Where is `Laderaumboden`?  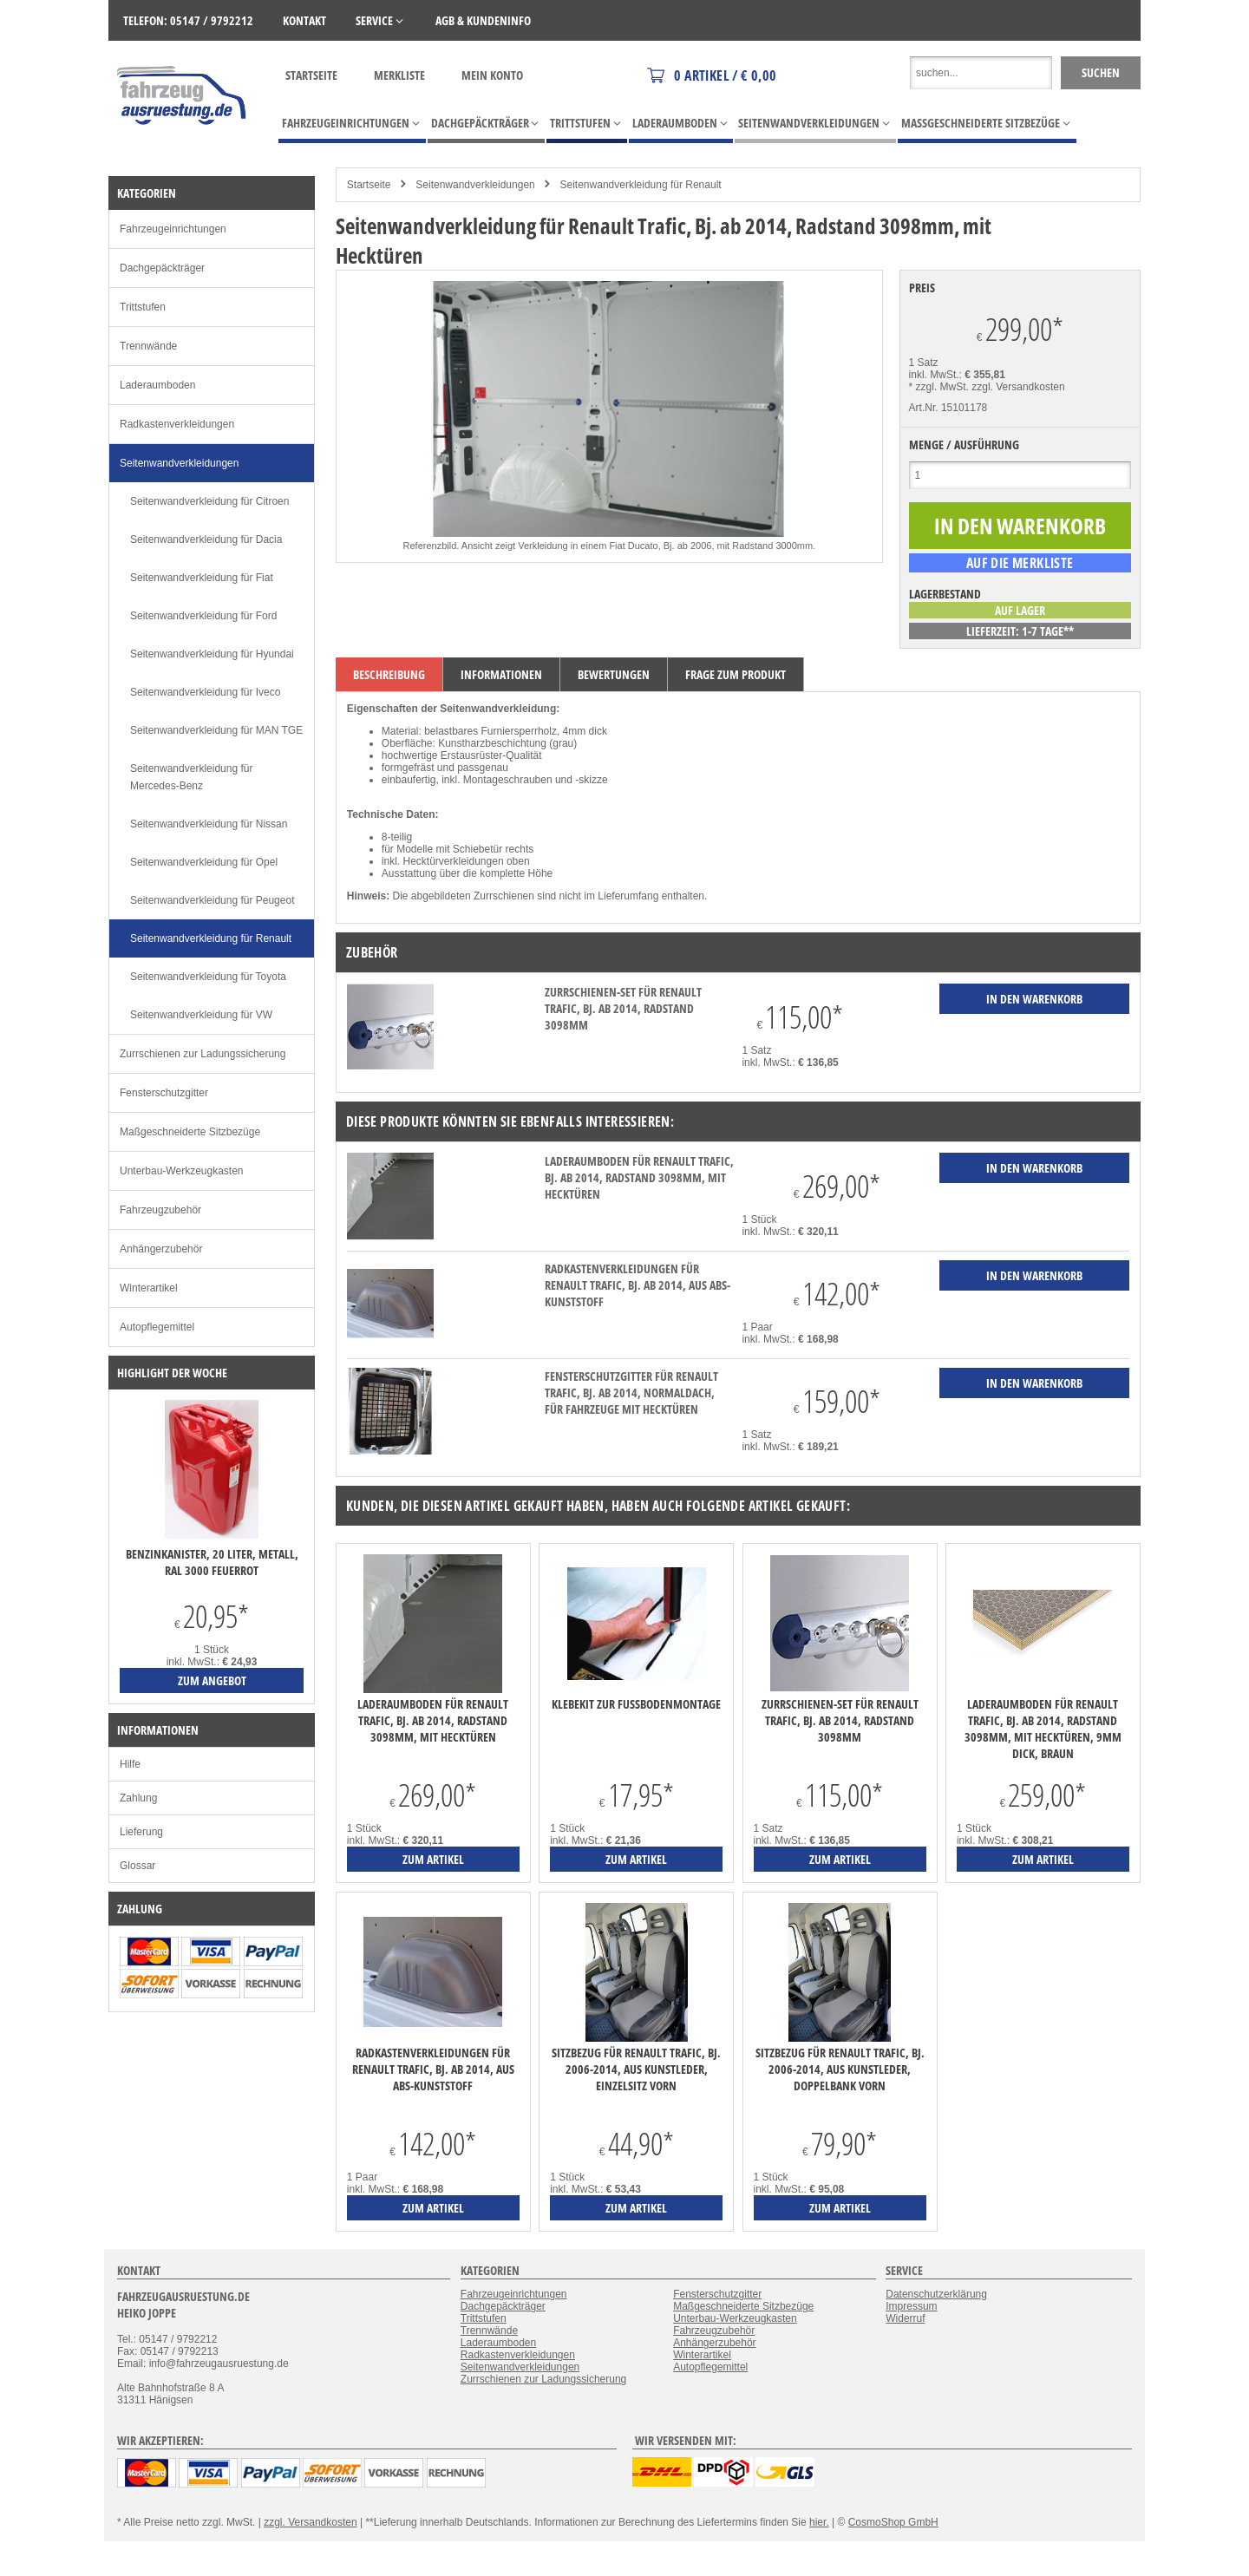
Laderaumboden is located at coordinates (157, 385).